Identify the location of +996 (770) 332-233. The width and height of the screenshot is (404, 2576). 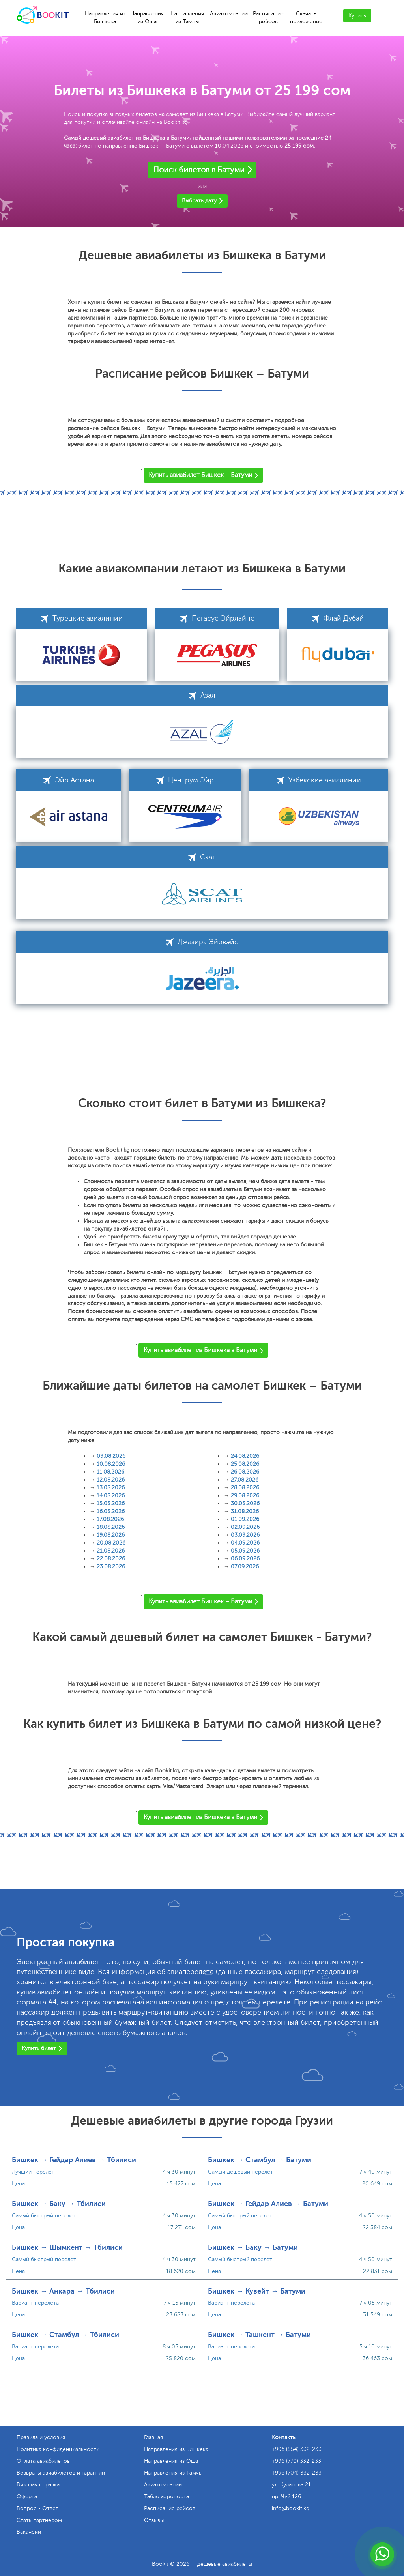
(296, 2461).